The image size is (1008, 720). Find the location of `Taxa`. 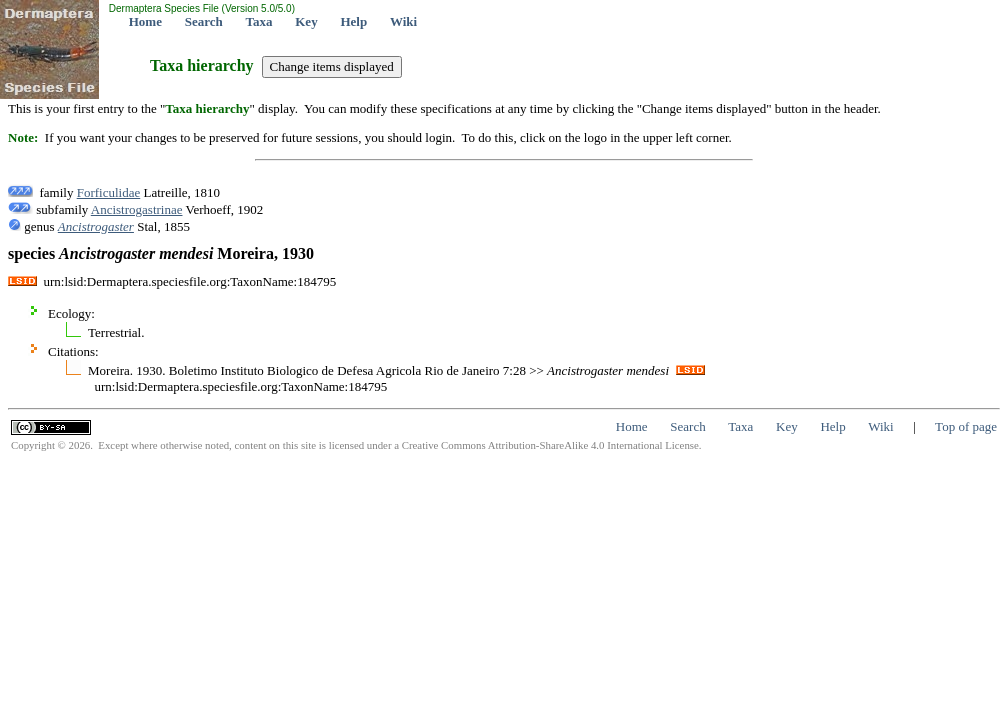

Taxa is located at coordinates (259, 21).